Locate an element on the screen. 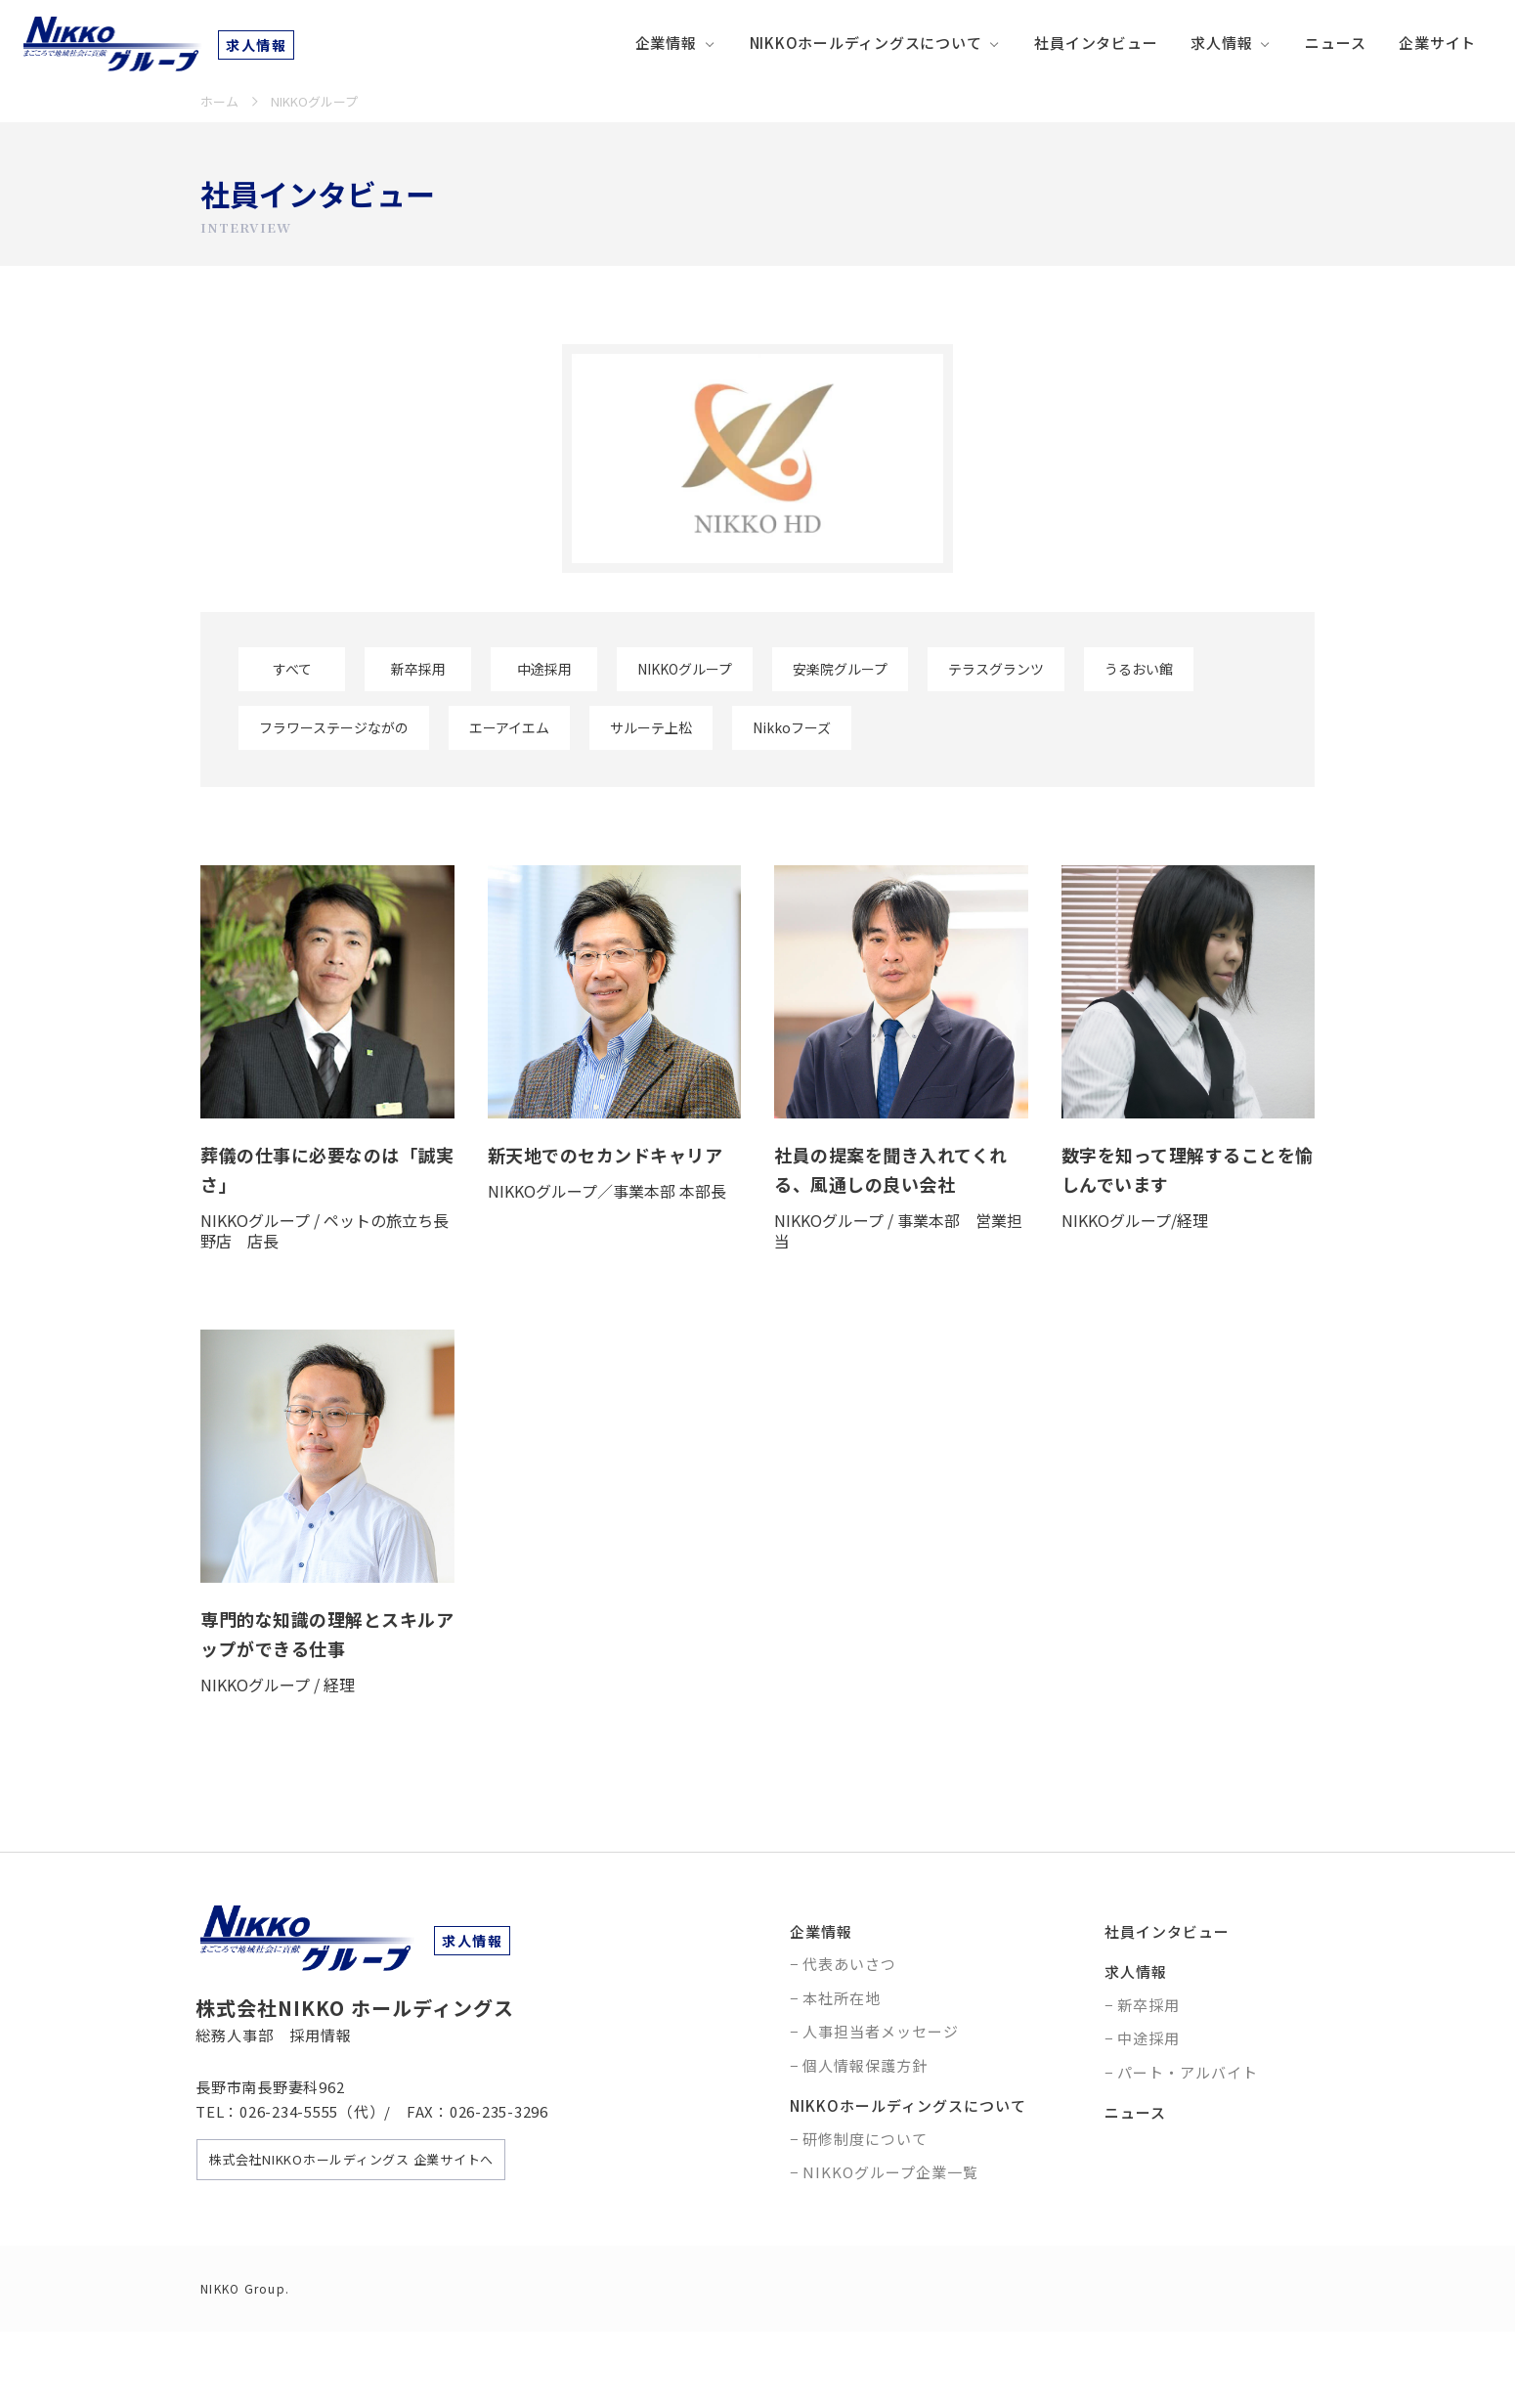 The image size is (1515, 2408). ホーム is located at coordinates (219, 101).